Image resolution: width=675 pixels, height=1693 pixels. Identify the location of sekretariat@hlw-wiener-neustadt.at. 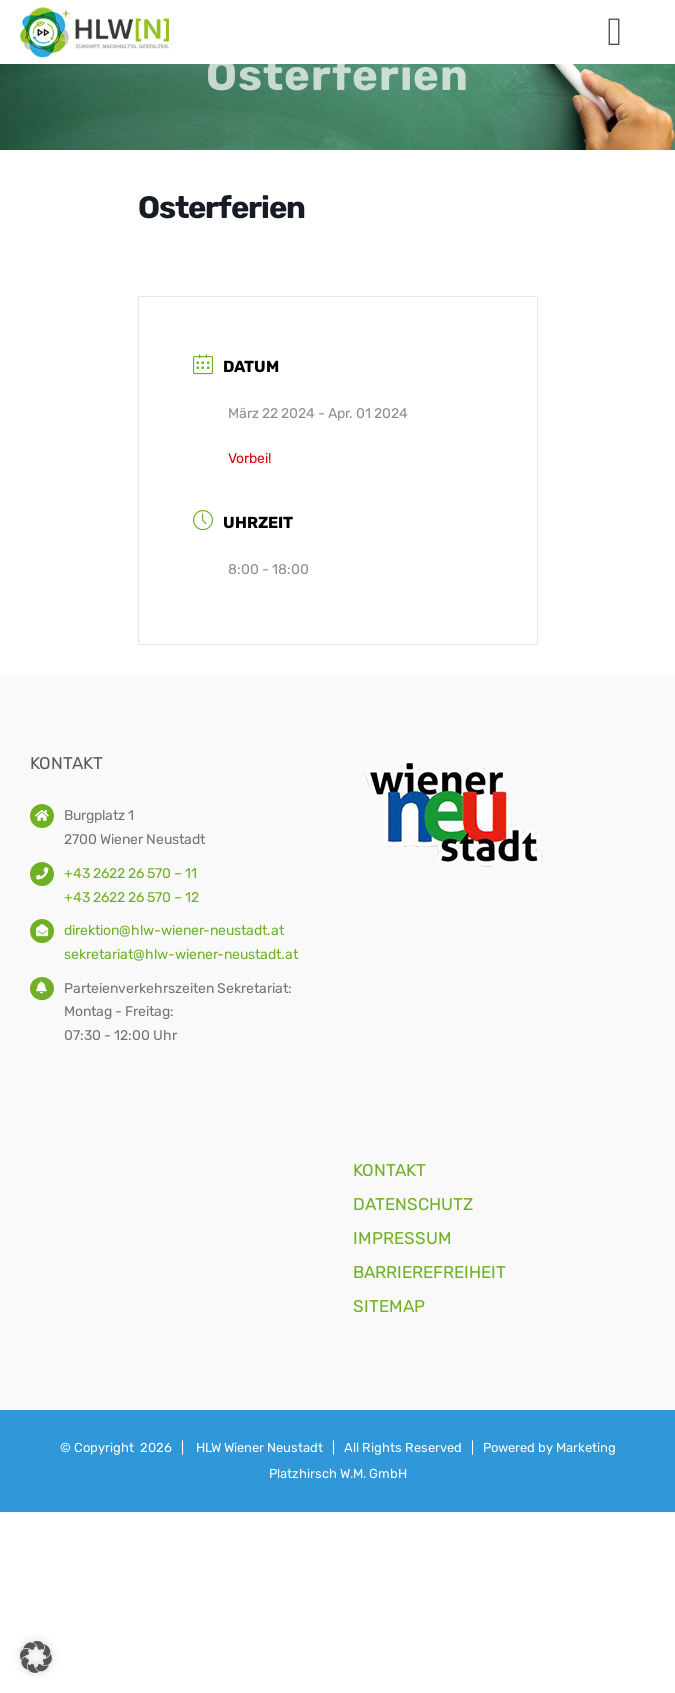
(181, 954).